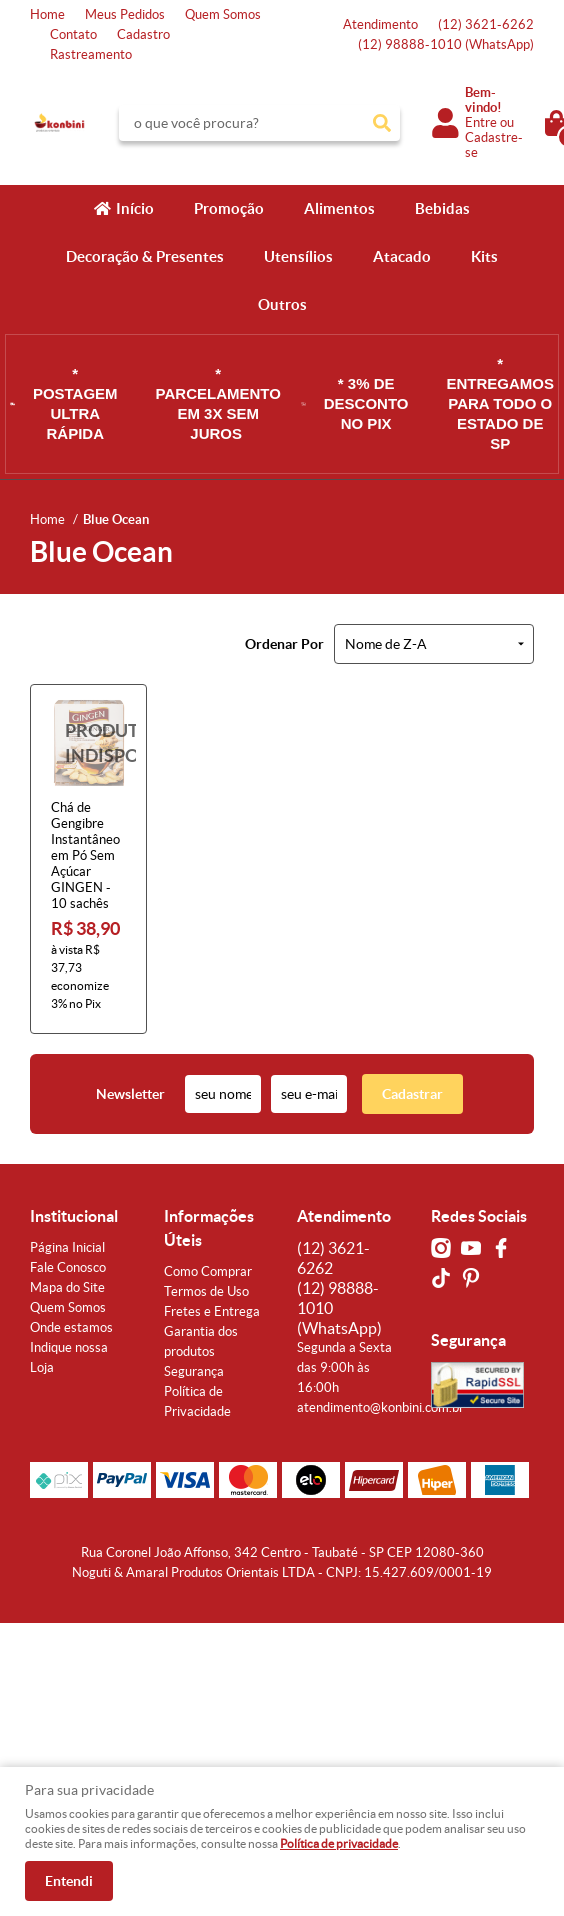 The image size is (564, 1916). What do you see at coordinates (209, 1228) in the screenshot?
I see `Informações Úteis` at bounding box center [209, 1228].